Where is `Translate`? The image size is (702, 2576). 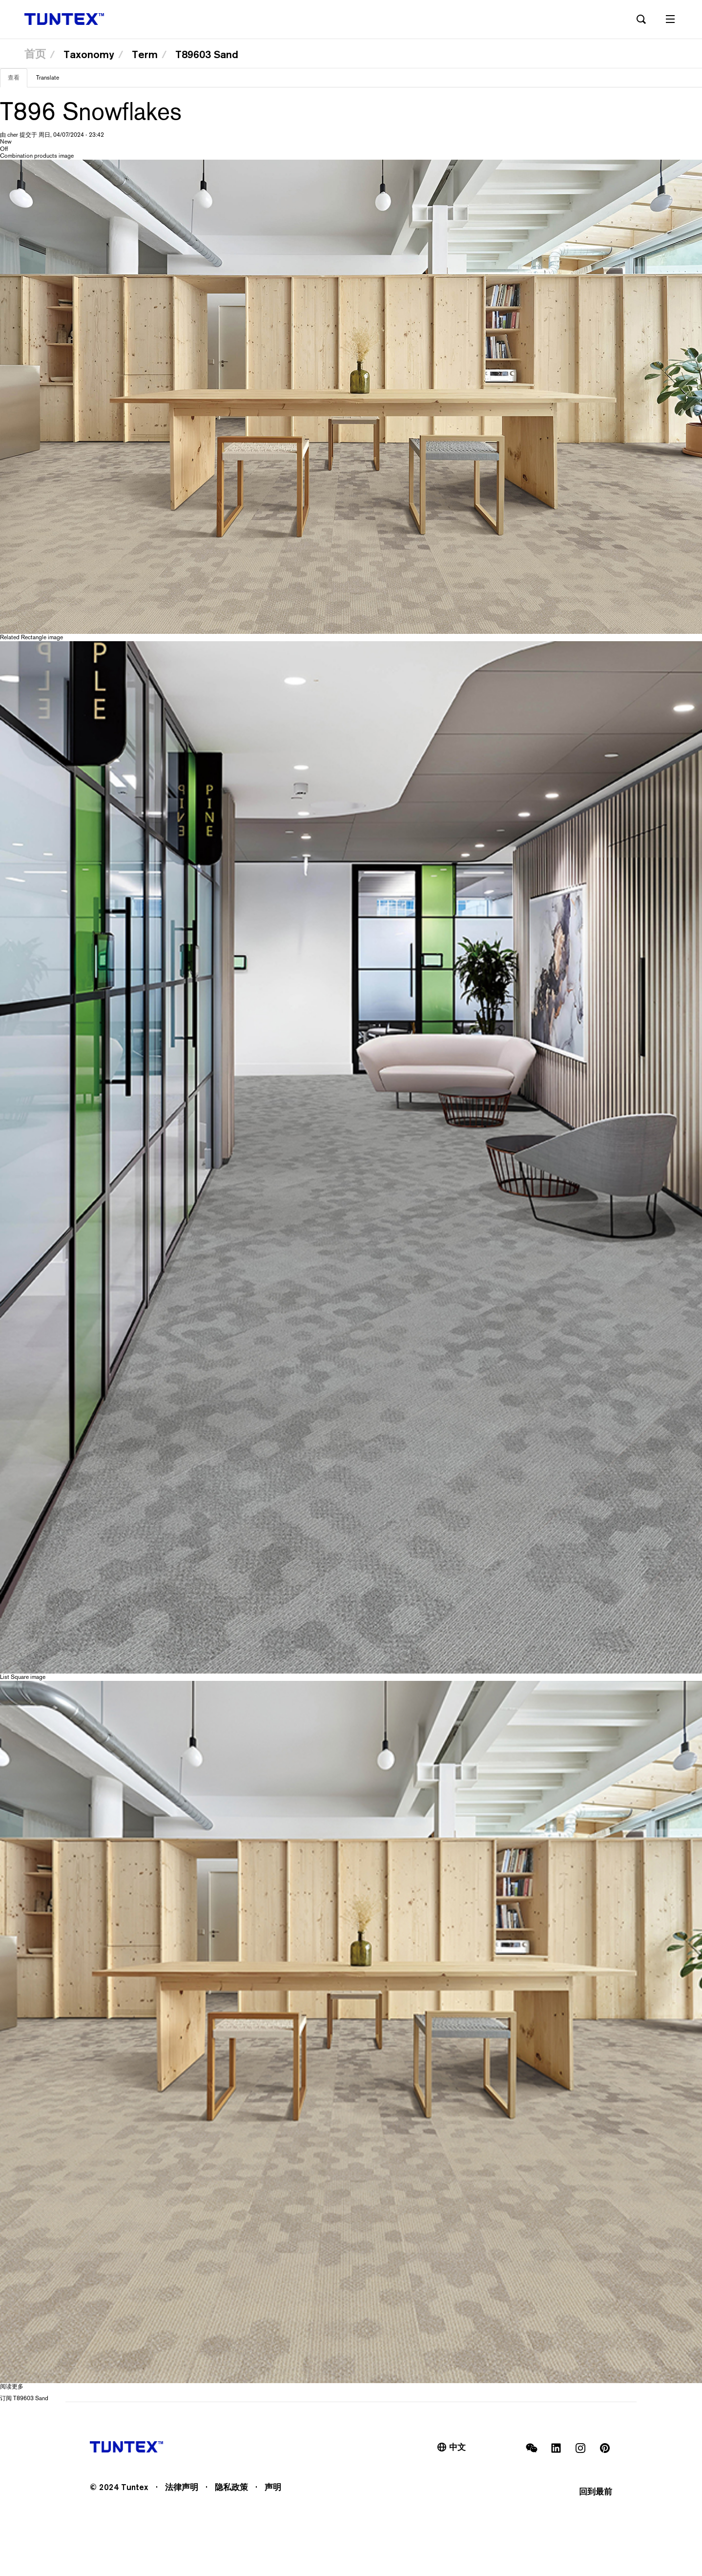 Translate is located at coordinates (47, 77).